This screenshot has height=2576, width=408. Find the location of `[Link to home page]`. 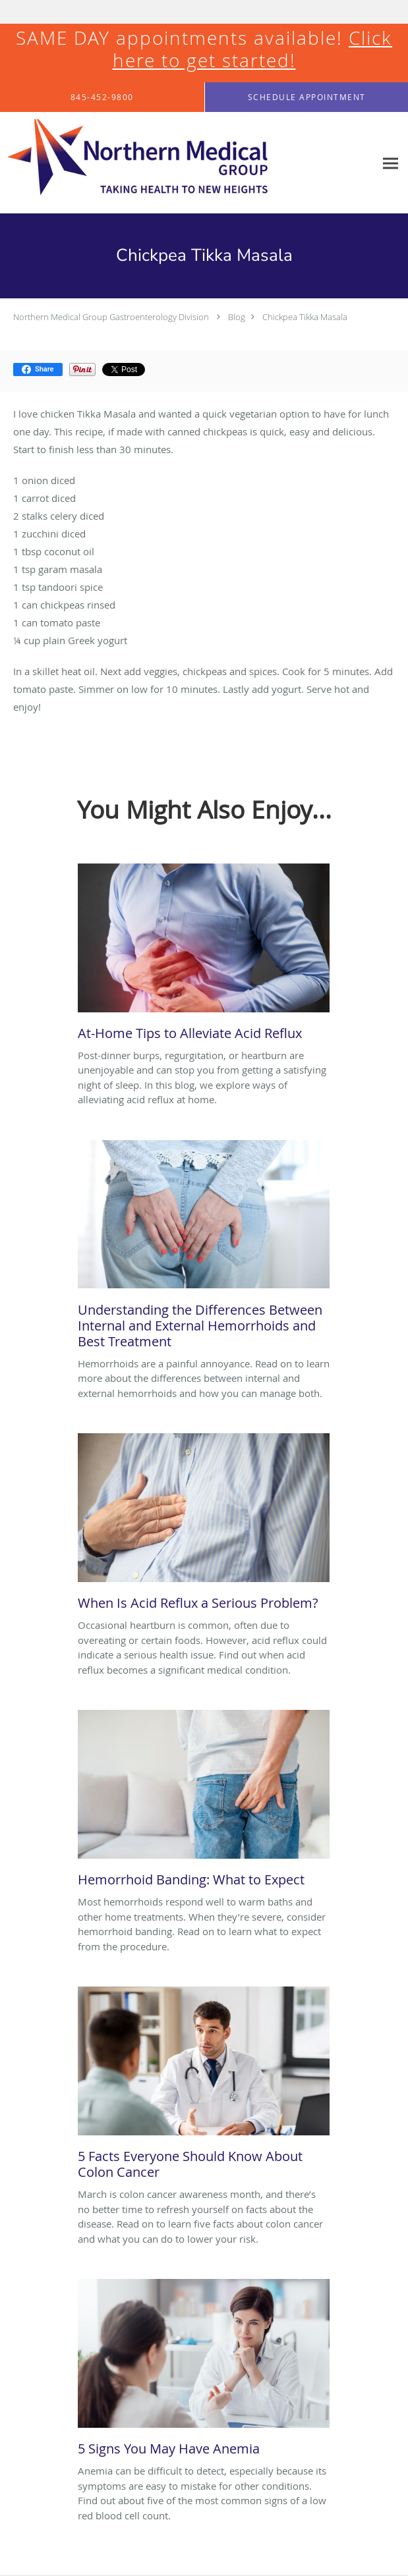

[Link to home page] is located at coordinates (187, 163).